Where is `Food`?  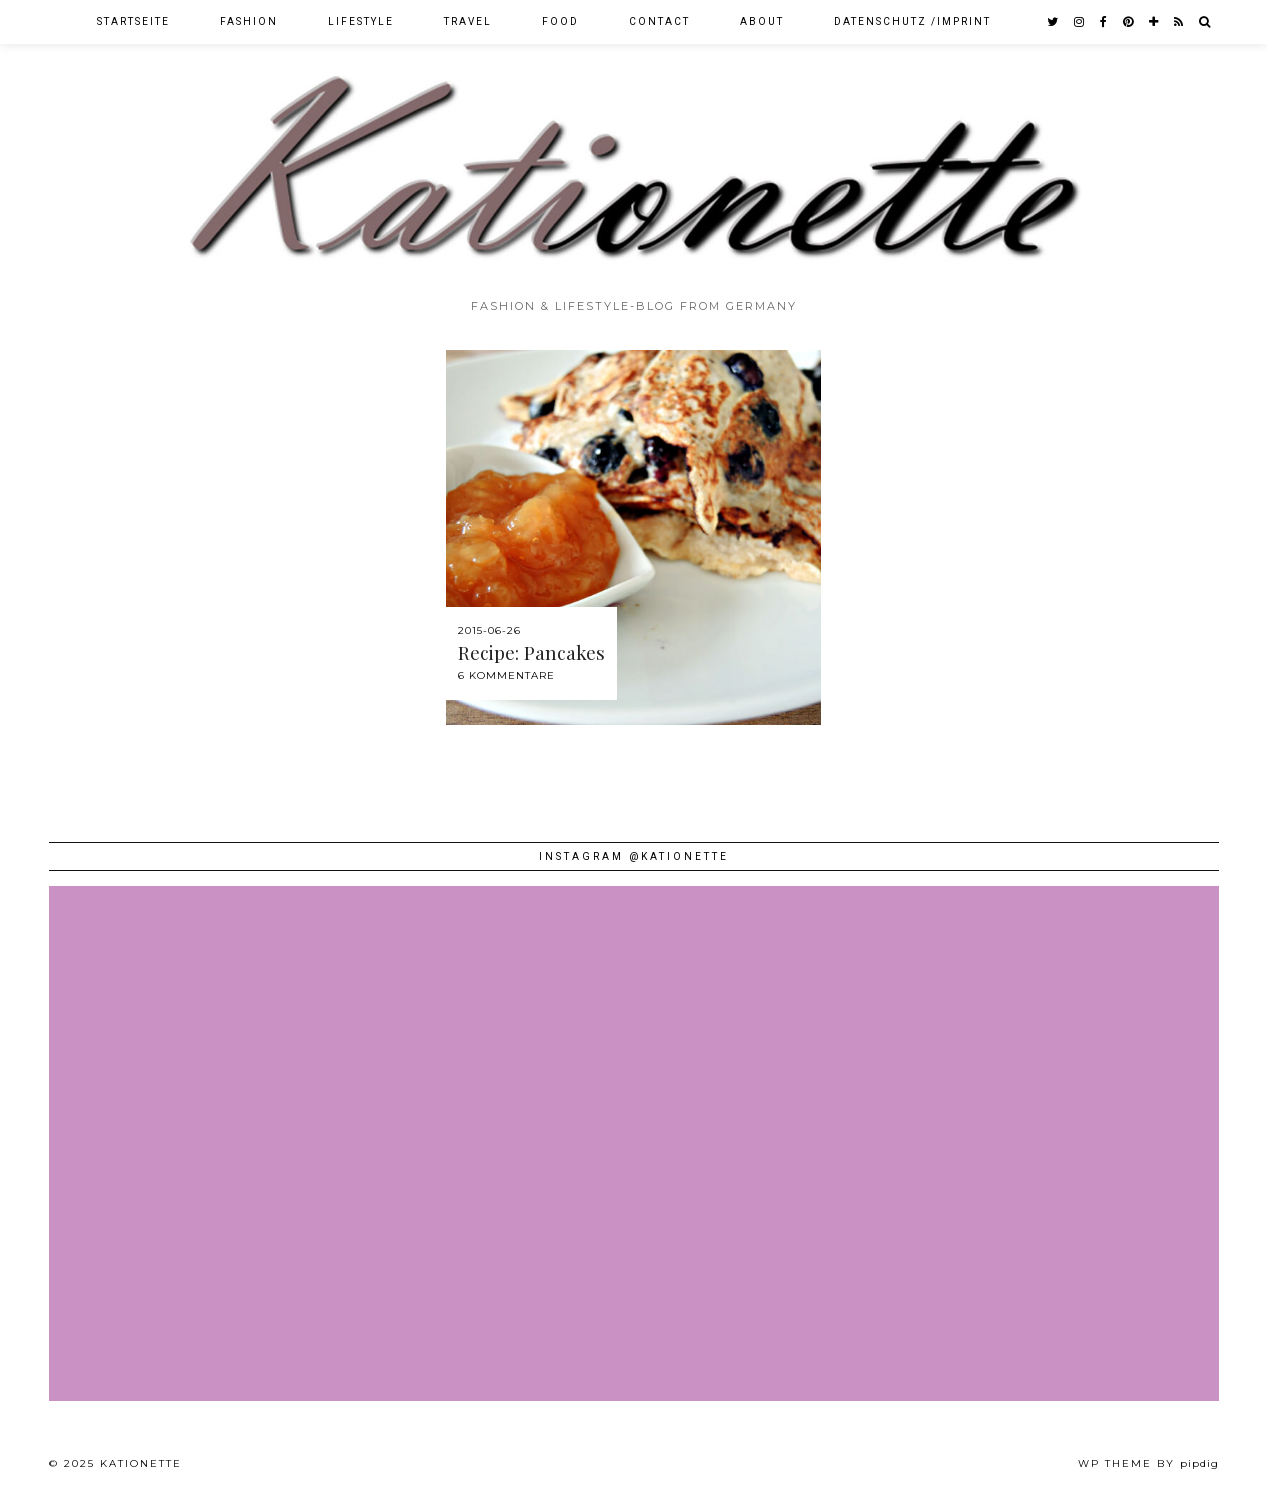 Food is located at coordinates (560, 21).